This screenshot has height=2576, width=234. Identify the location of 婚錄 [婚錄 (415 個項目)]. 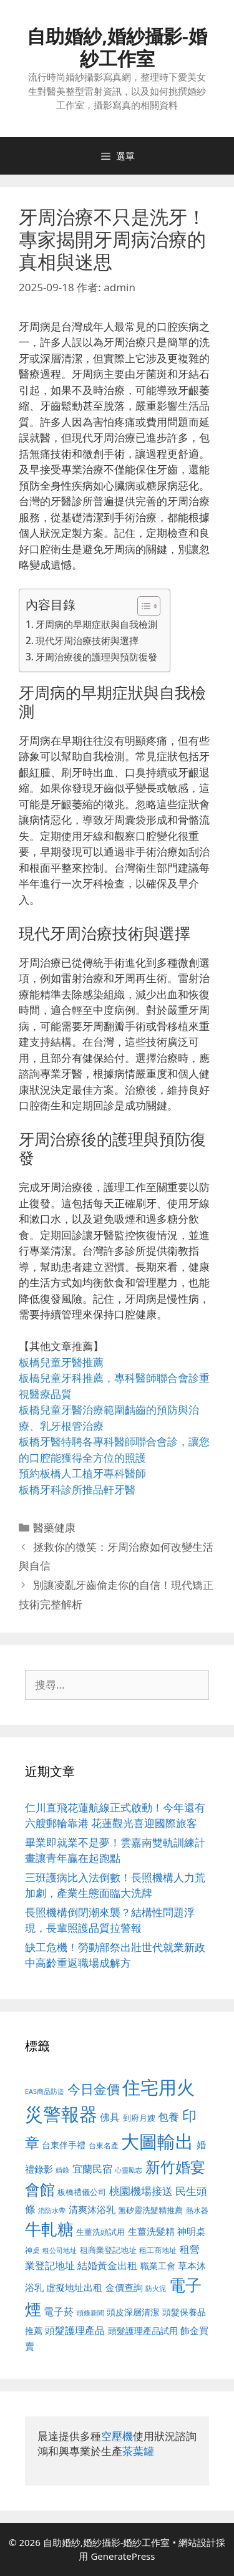
(62, 2170).